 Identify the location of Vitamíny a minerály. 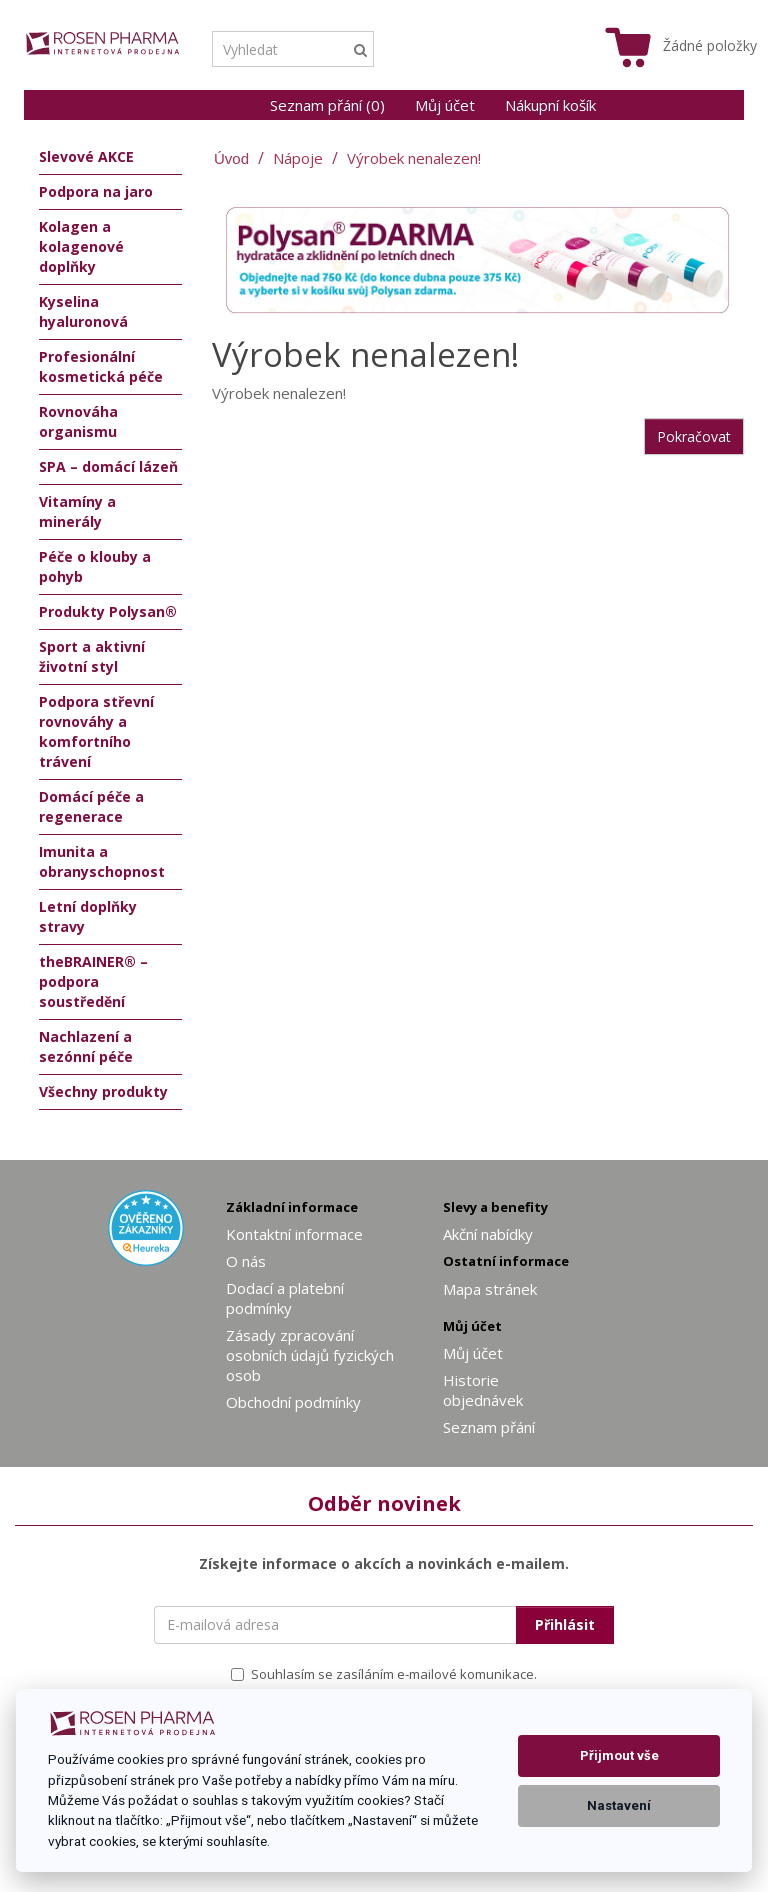
(77, 511).